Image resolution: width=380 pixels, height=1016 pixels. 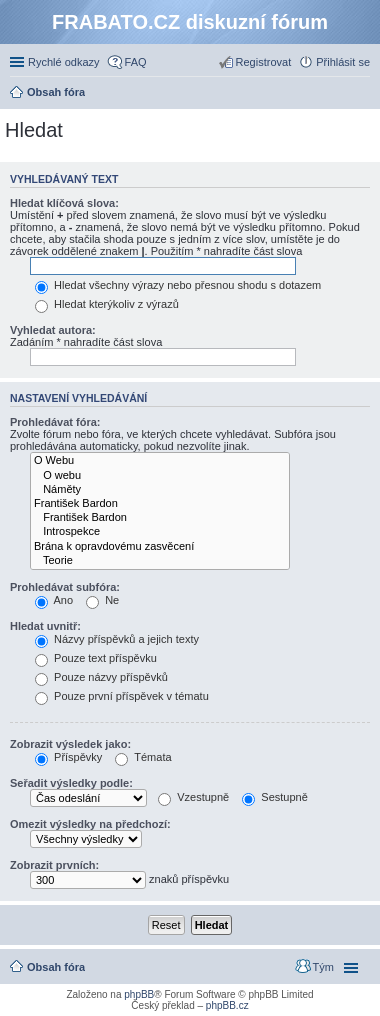 I want to click on Pouze text příspěvku, so click(x=96, y=658).